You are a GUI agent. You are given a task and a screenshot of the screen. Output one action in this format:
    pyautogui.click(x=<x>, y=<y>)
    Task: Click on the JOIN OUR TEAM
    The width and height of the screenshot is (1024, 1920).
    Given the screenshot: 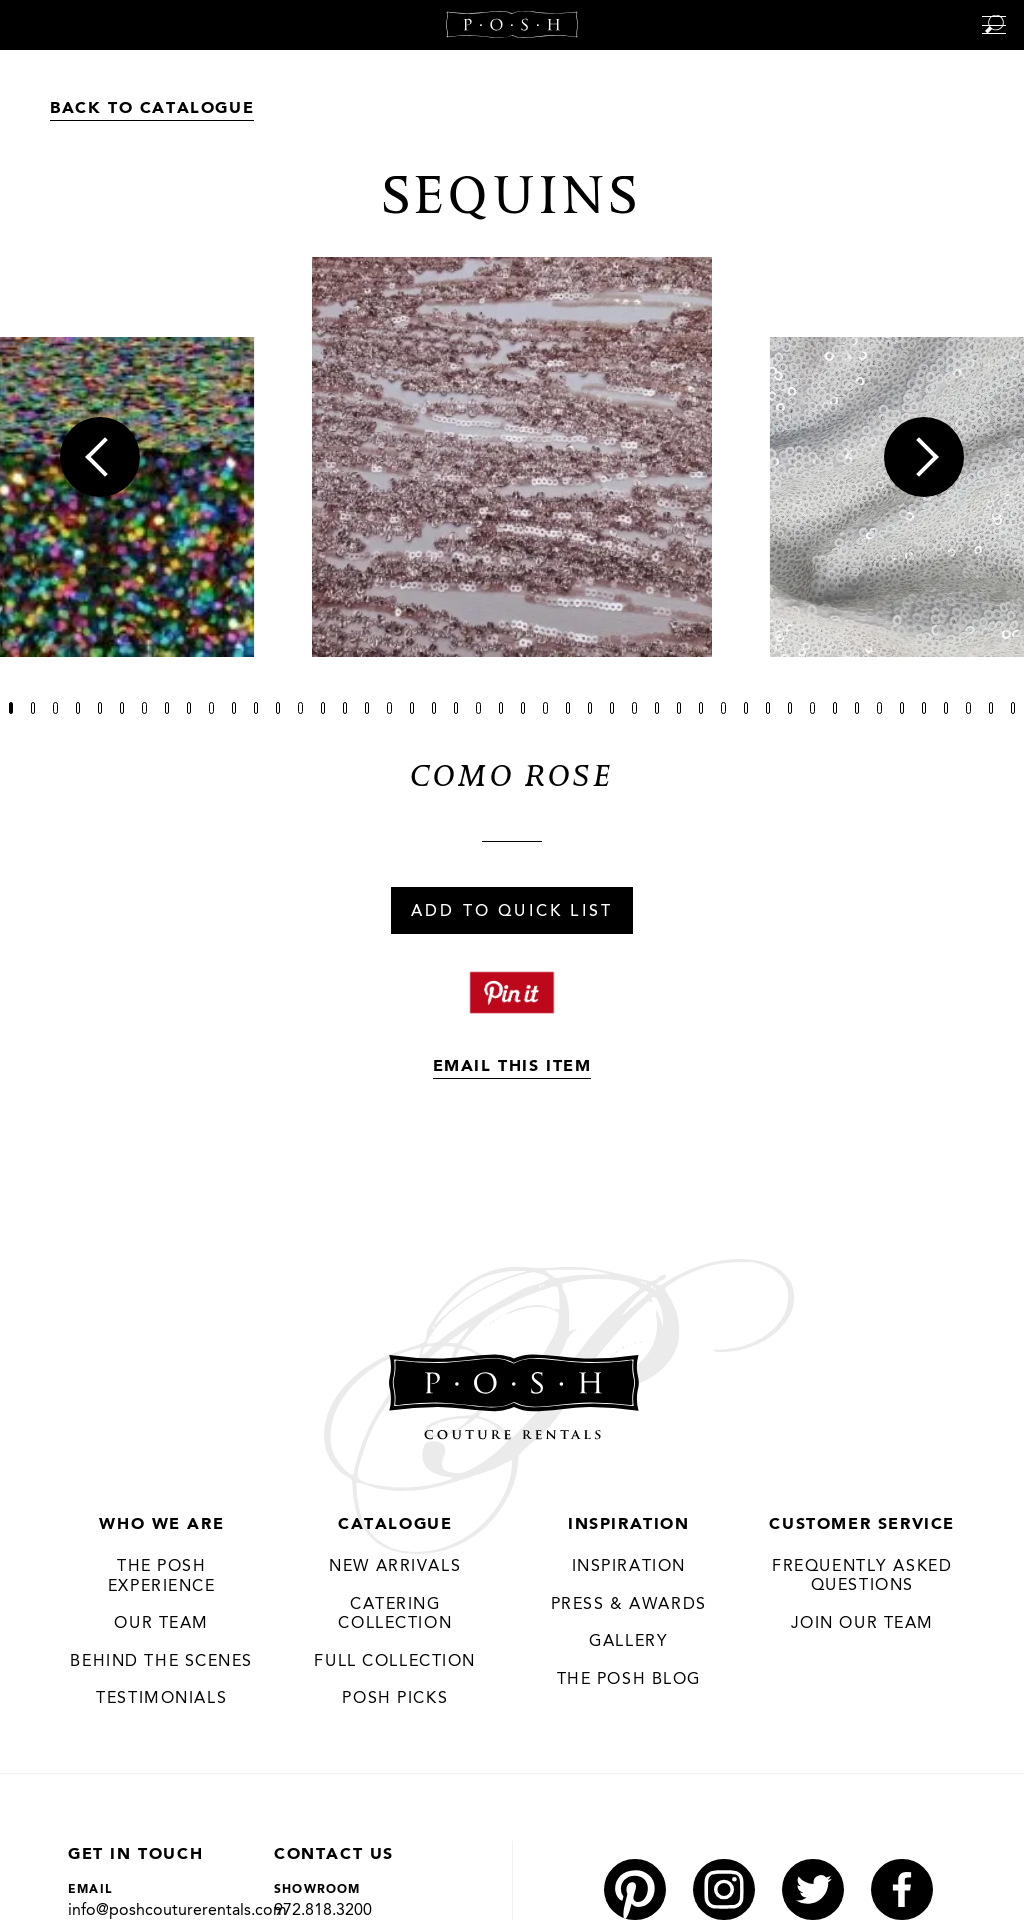 What is the action you would take?
    pyautogui.click(x=862, y=1624)
    